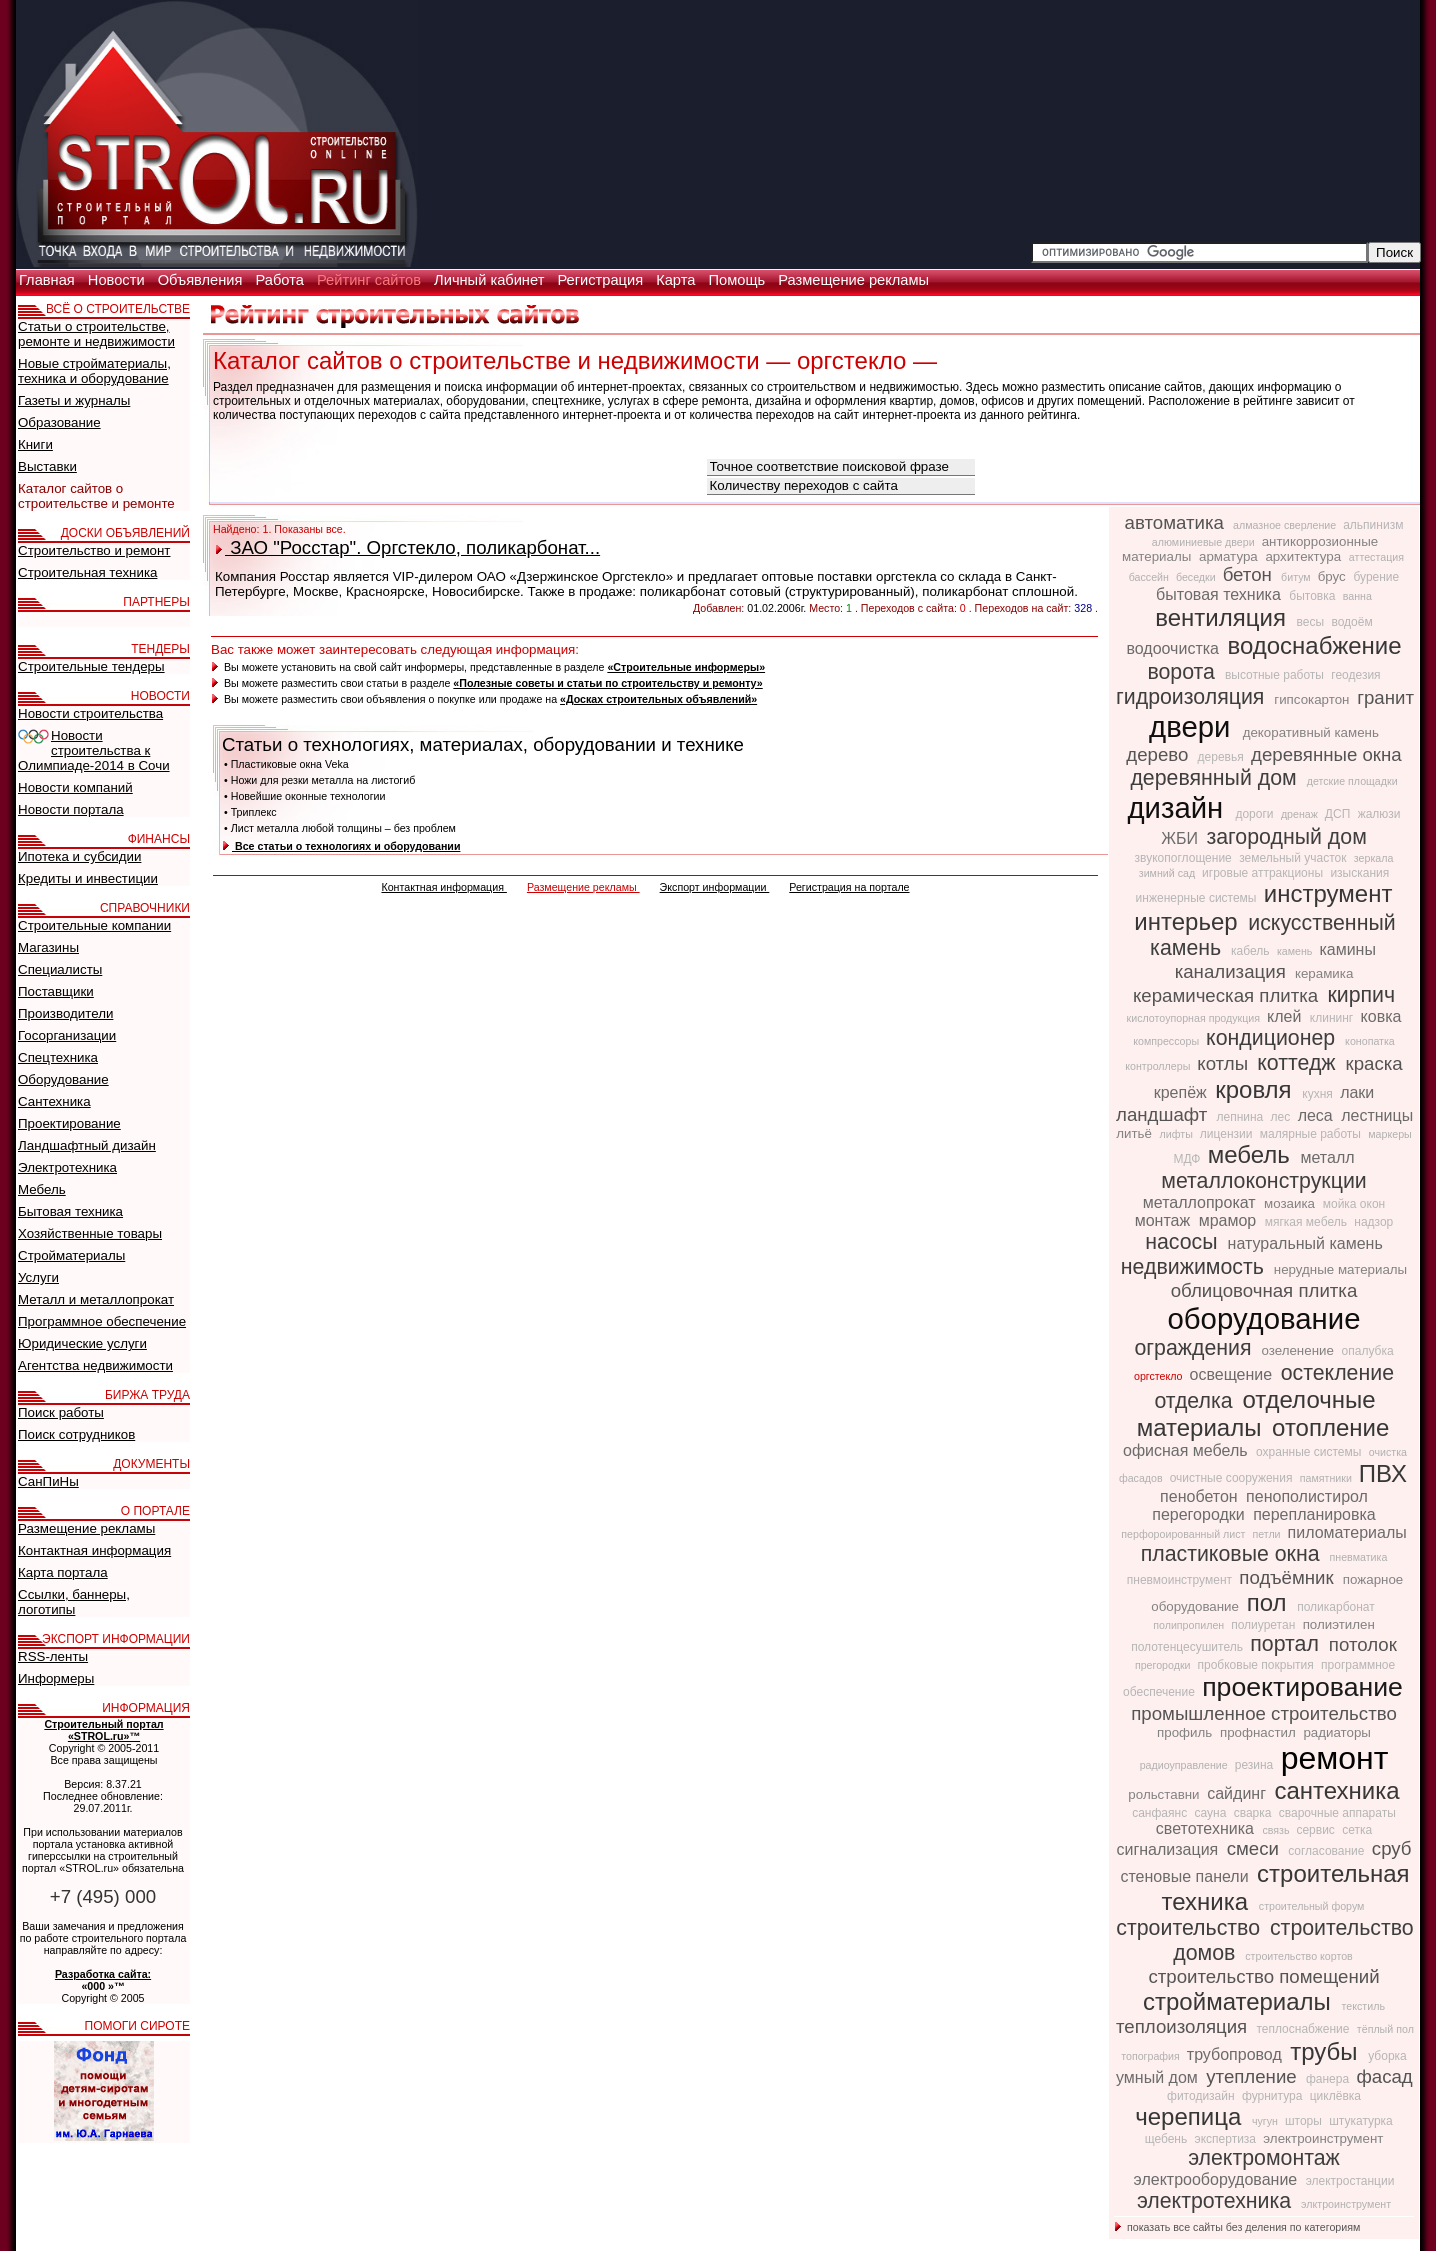 This screenshot has height=2251, width=1436. I want to click on водоём, so click(1351, 622).